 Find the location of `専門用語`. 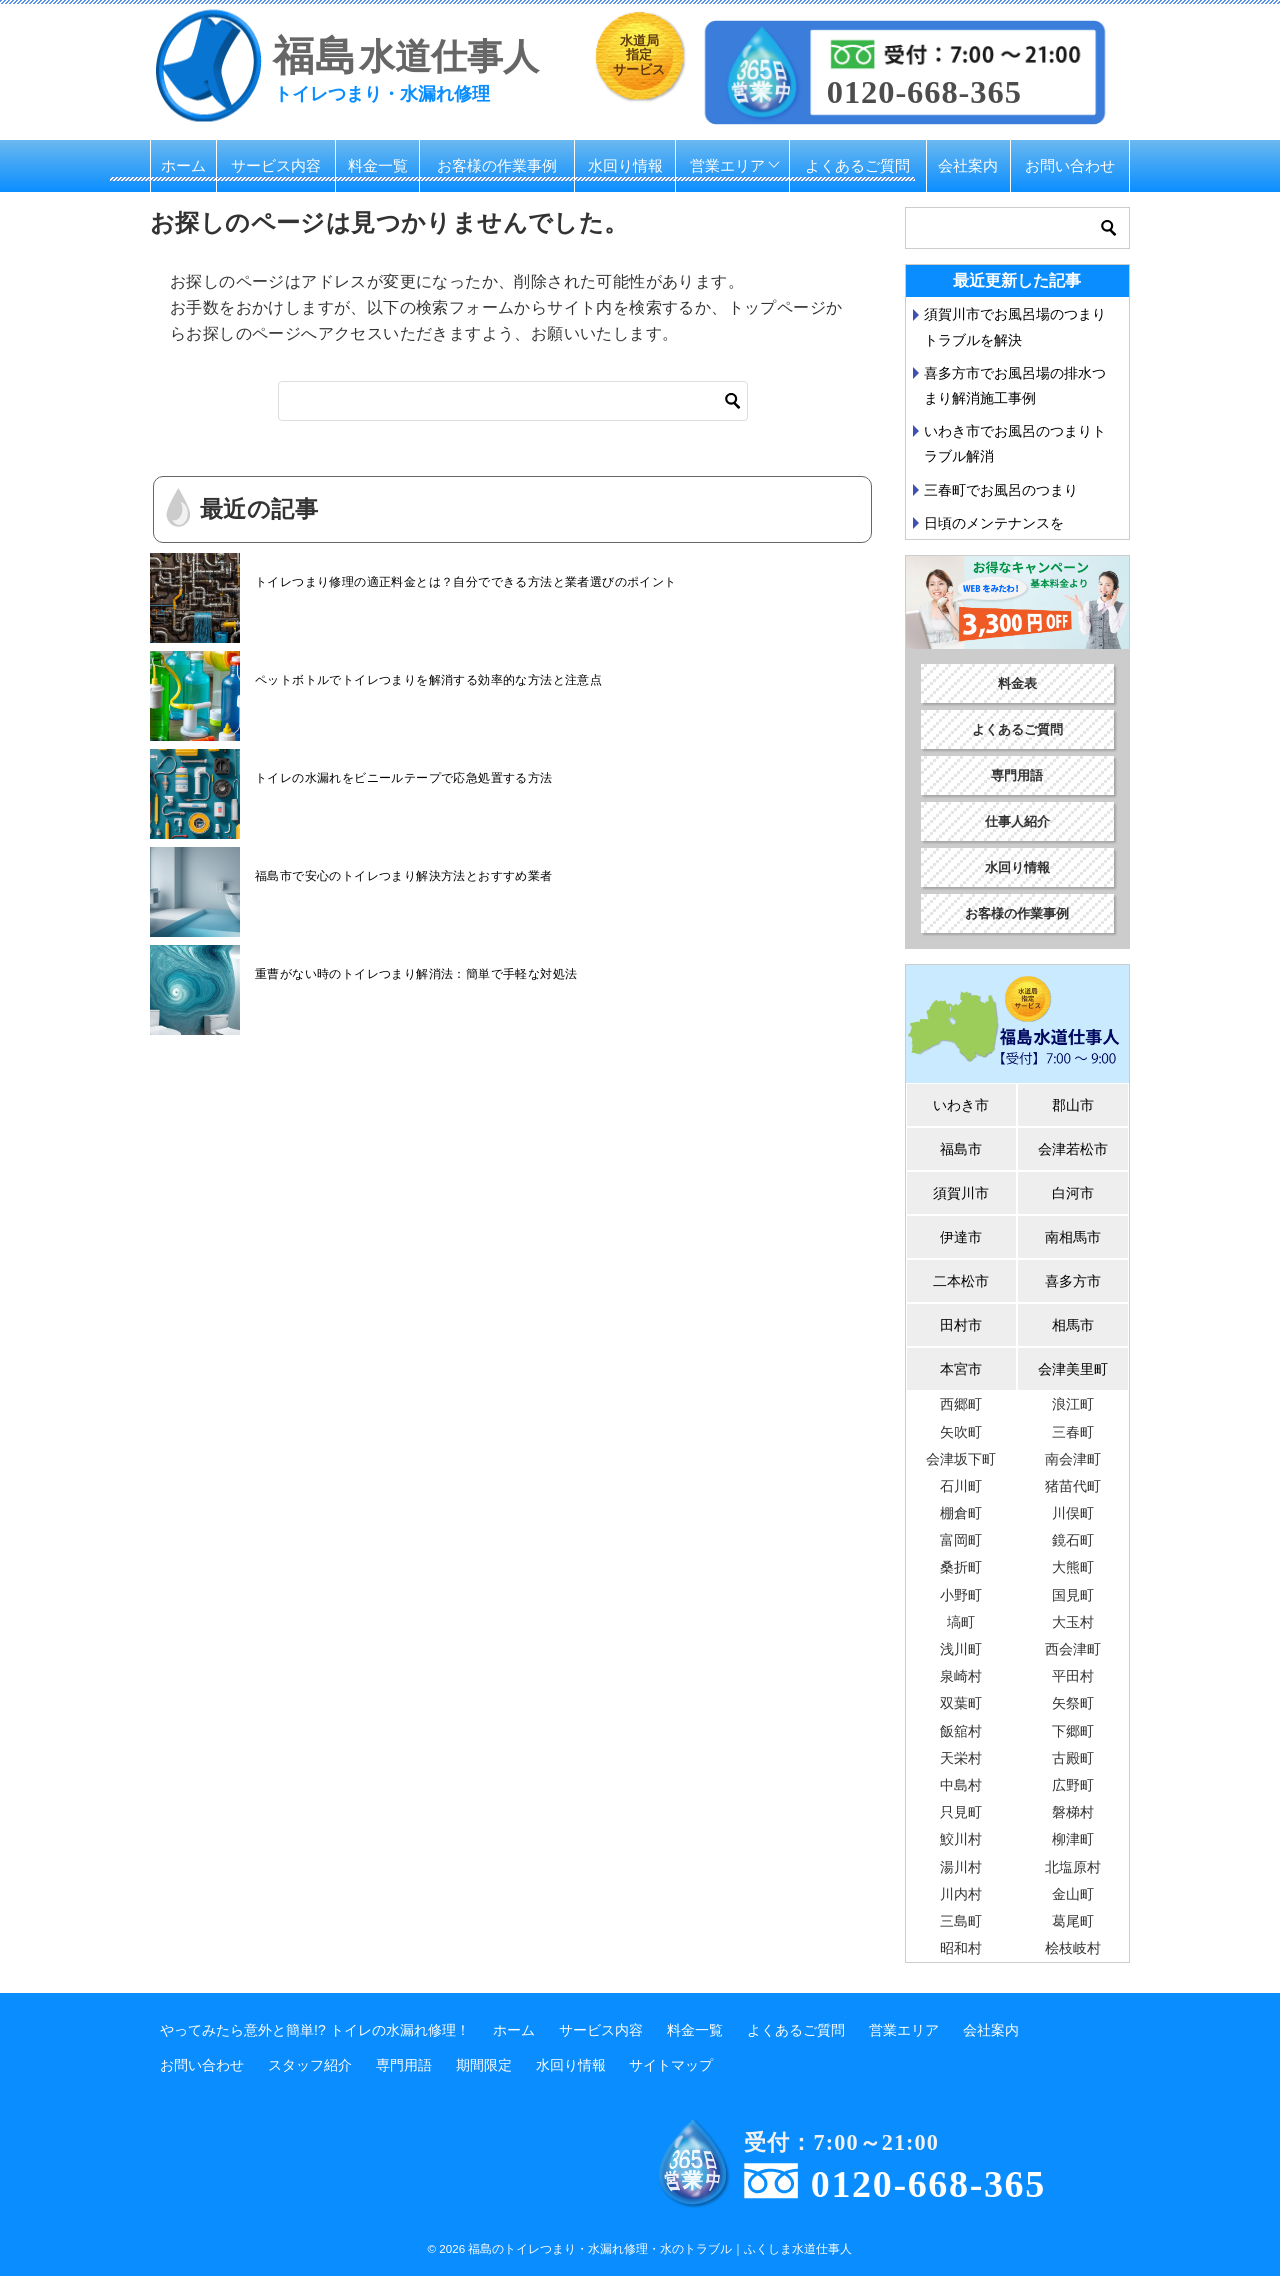

専門用語 is located at coordinates (1017, 775).